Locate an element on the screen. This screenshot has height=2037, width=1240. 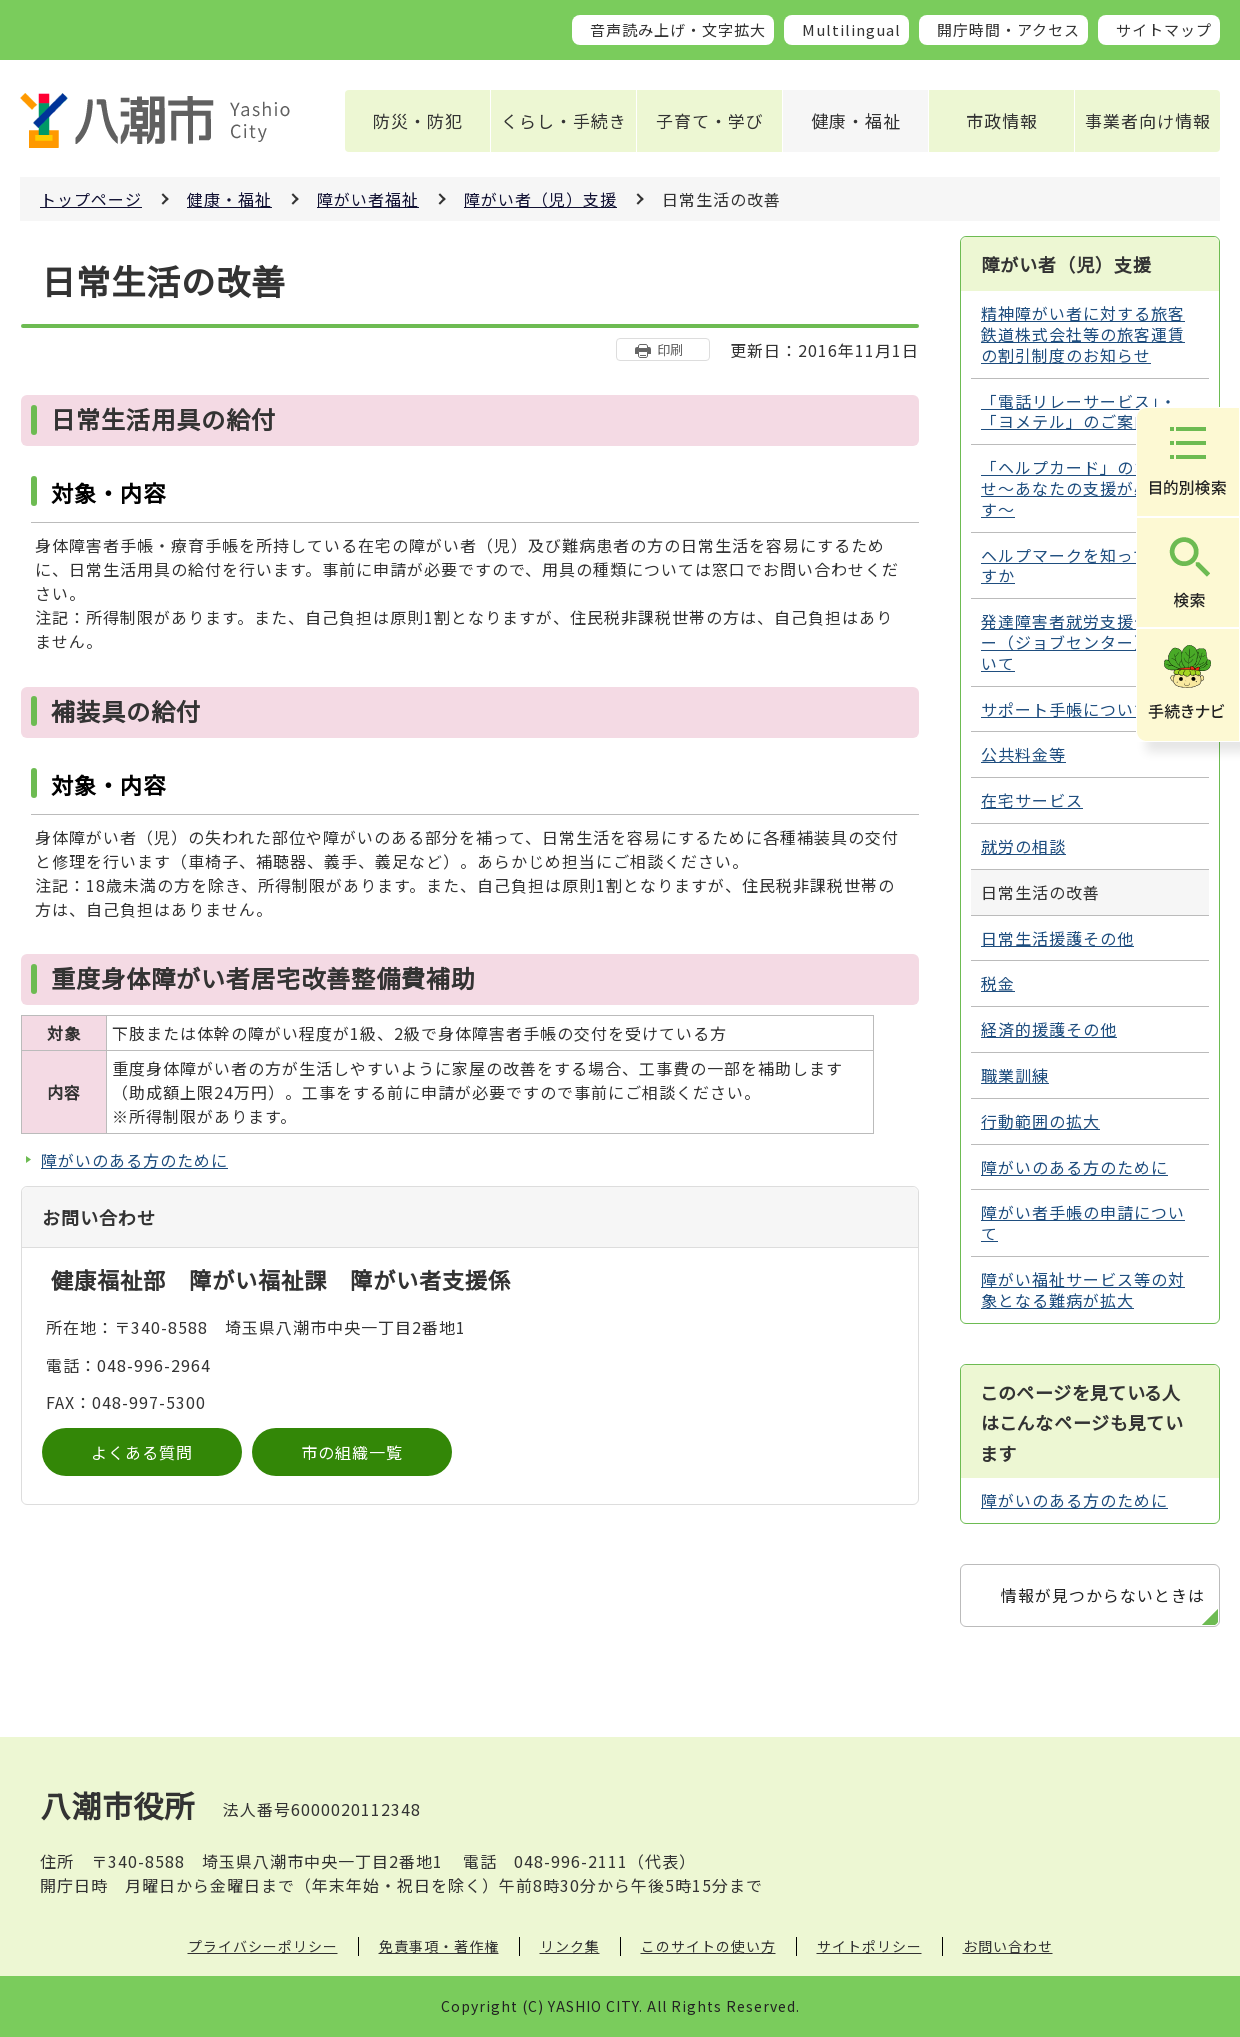
情報が見つからないときは is located at coordinates (1103, 1595).